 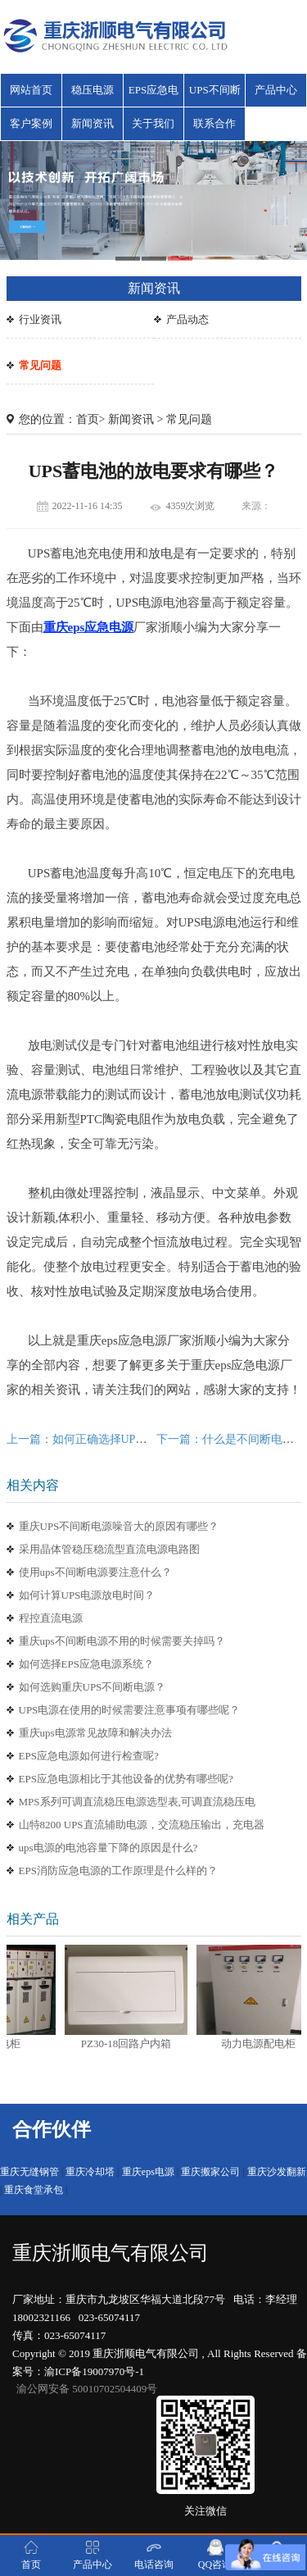 What do you see at coordinates (89, 1756) in the screenshot?
I see `EPS应急电源如何进行检查呢?` at bounding box center [89, 1756].